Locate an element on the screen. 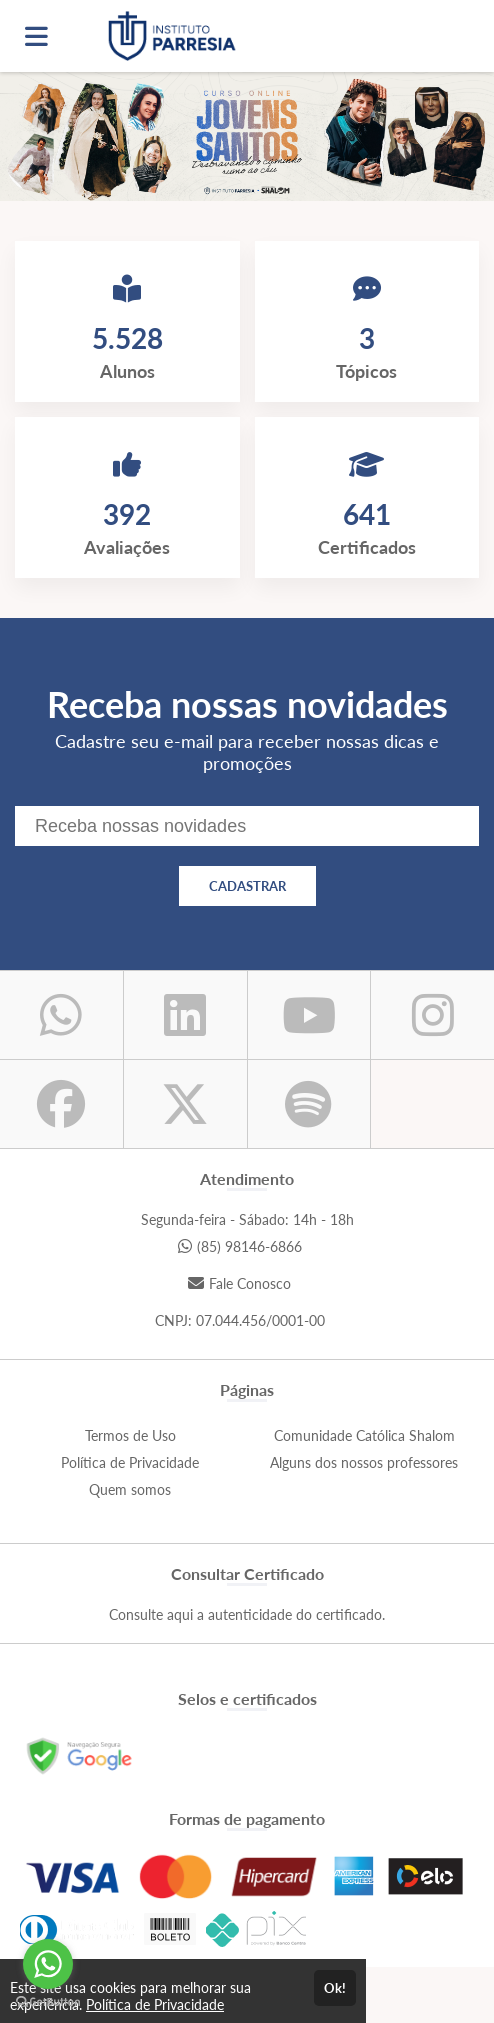  Alguns dos nossos professores is located at coordinates (364, 1462).